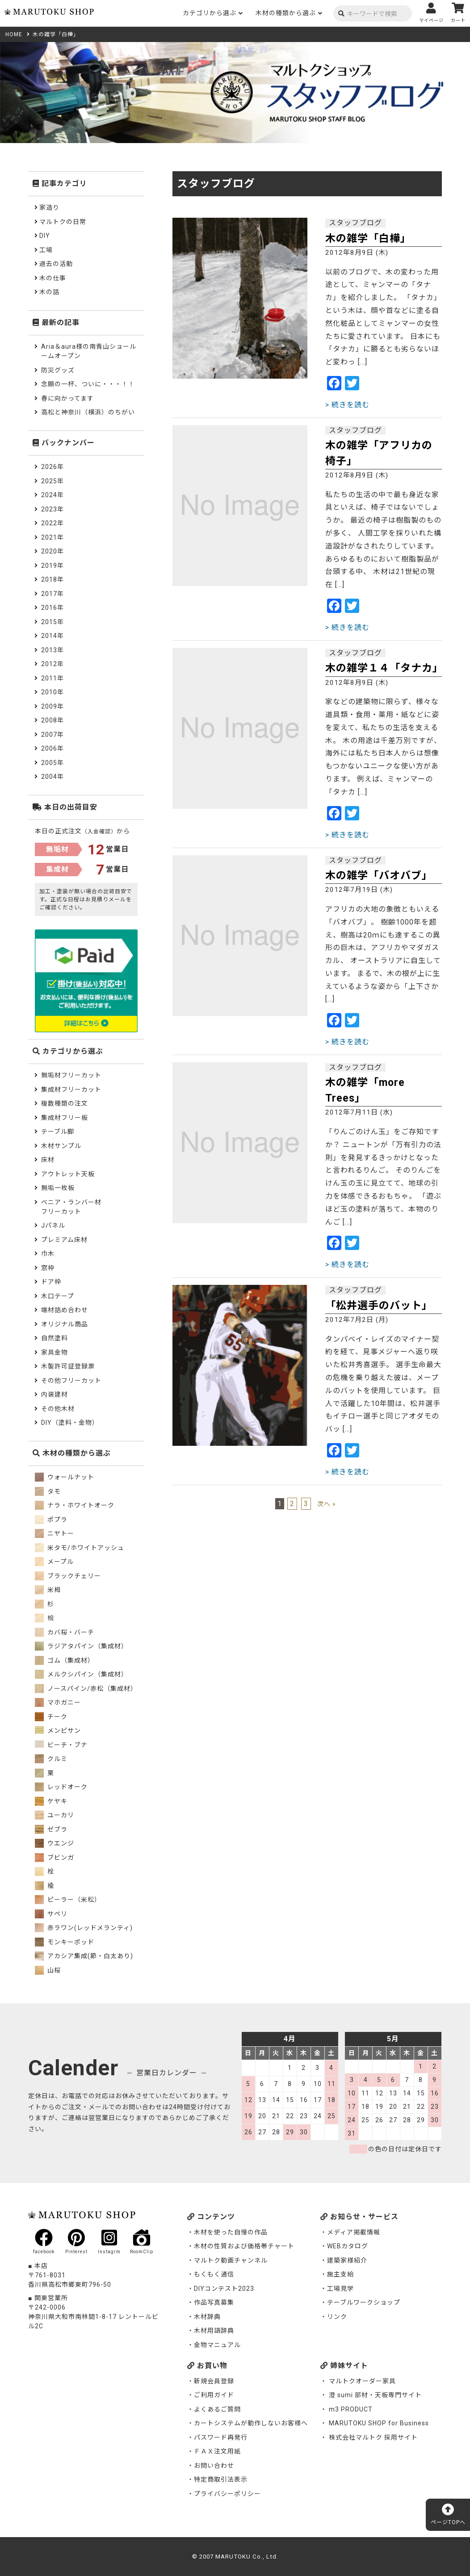  Describe the element at coordinates (84, 1955) in the screenshot. I see `アカシア集成(節・白太あり)` at that location.